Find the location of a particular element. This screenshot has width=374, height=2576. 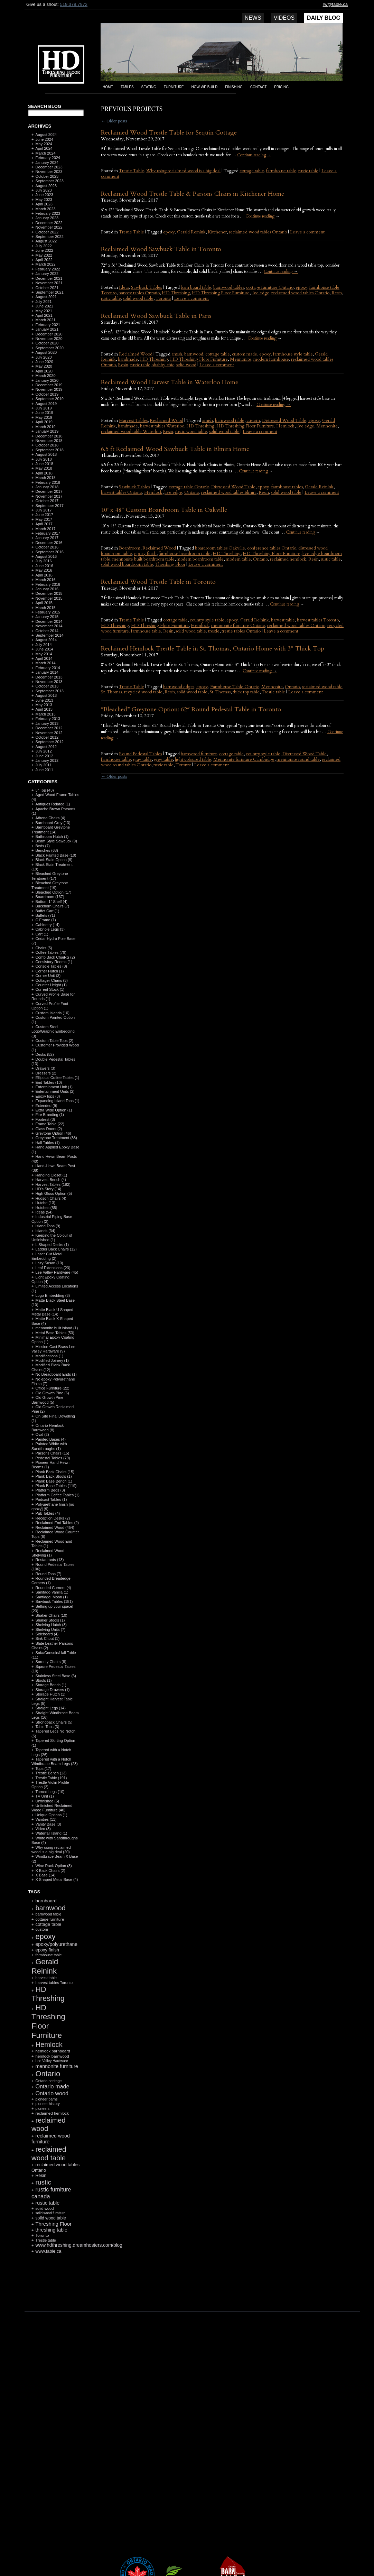

January 2022 is located at coordinates (46, 273).